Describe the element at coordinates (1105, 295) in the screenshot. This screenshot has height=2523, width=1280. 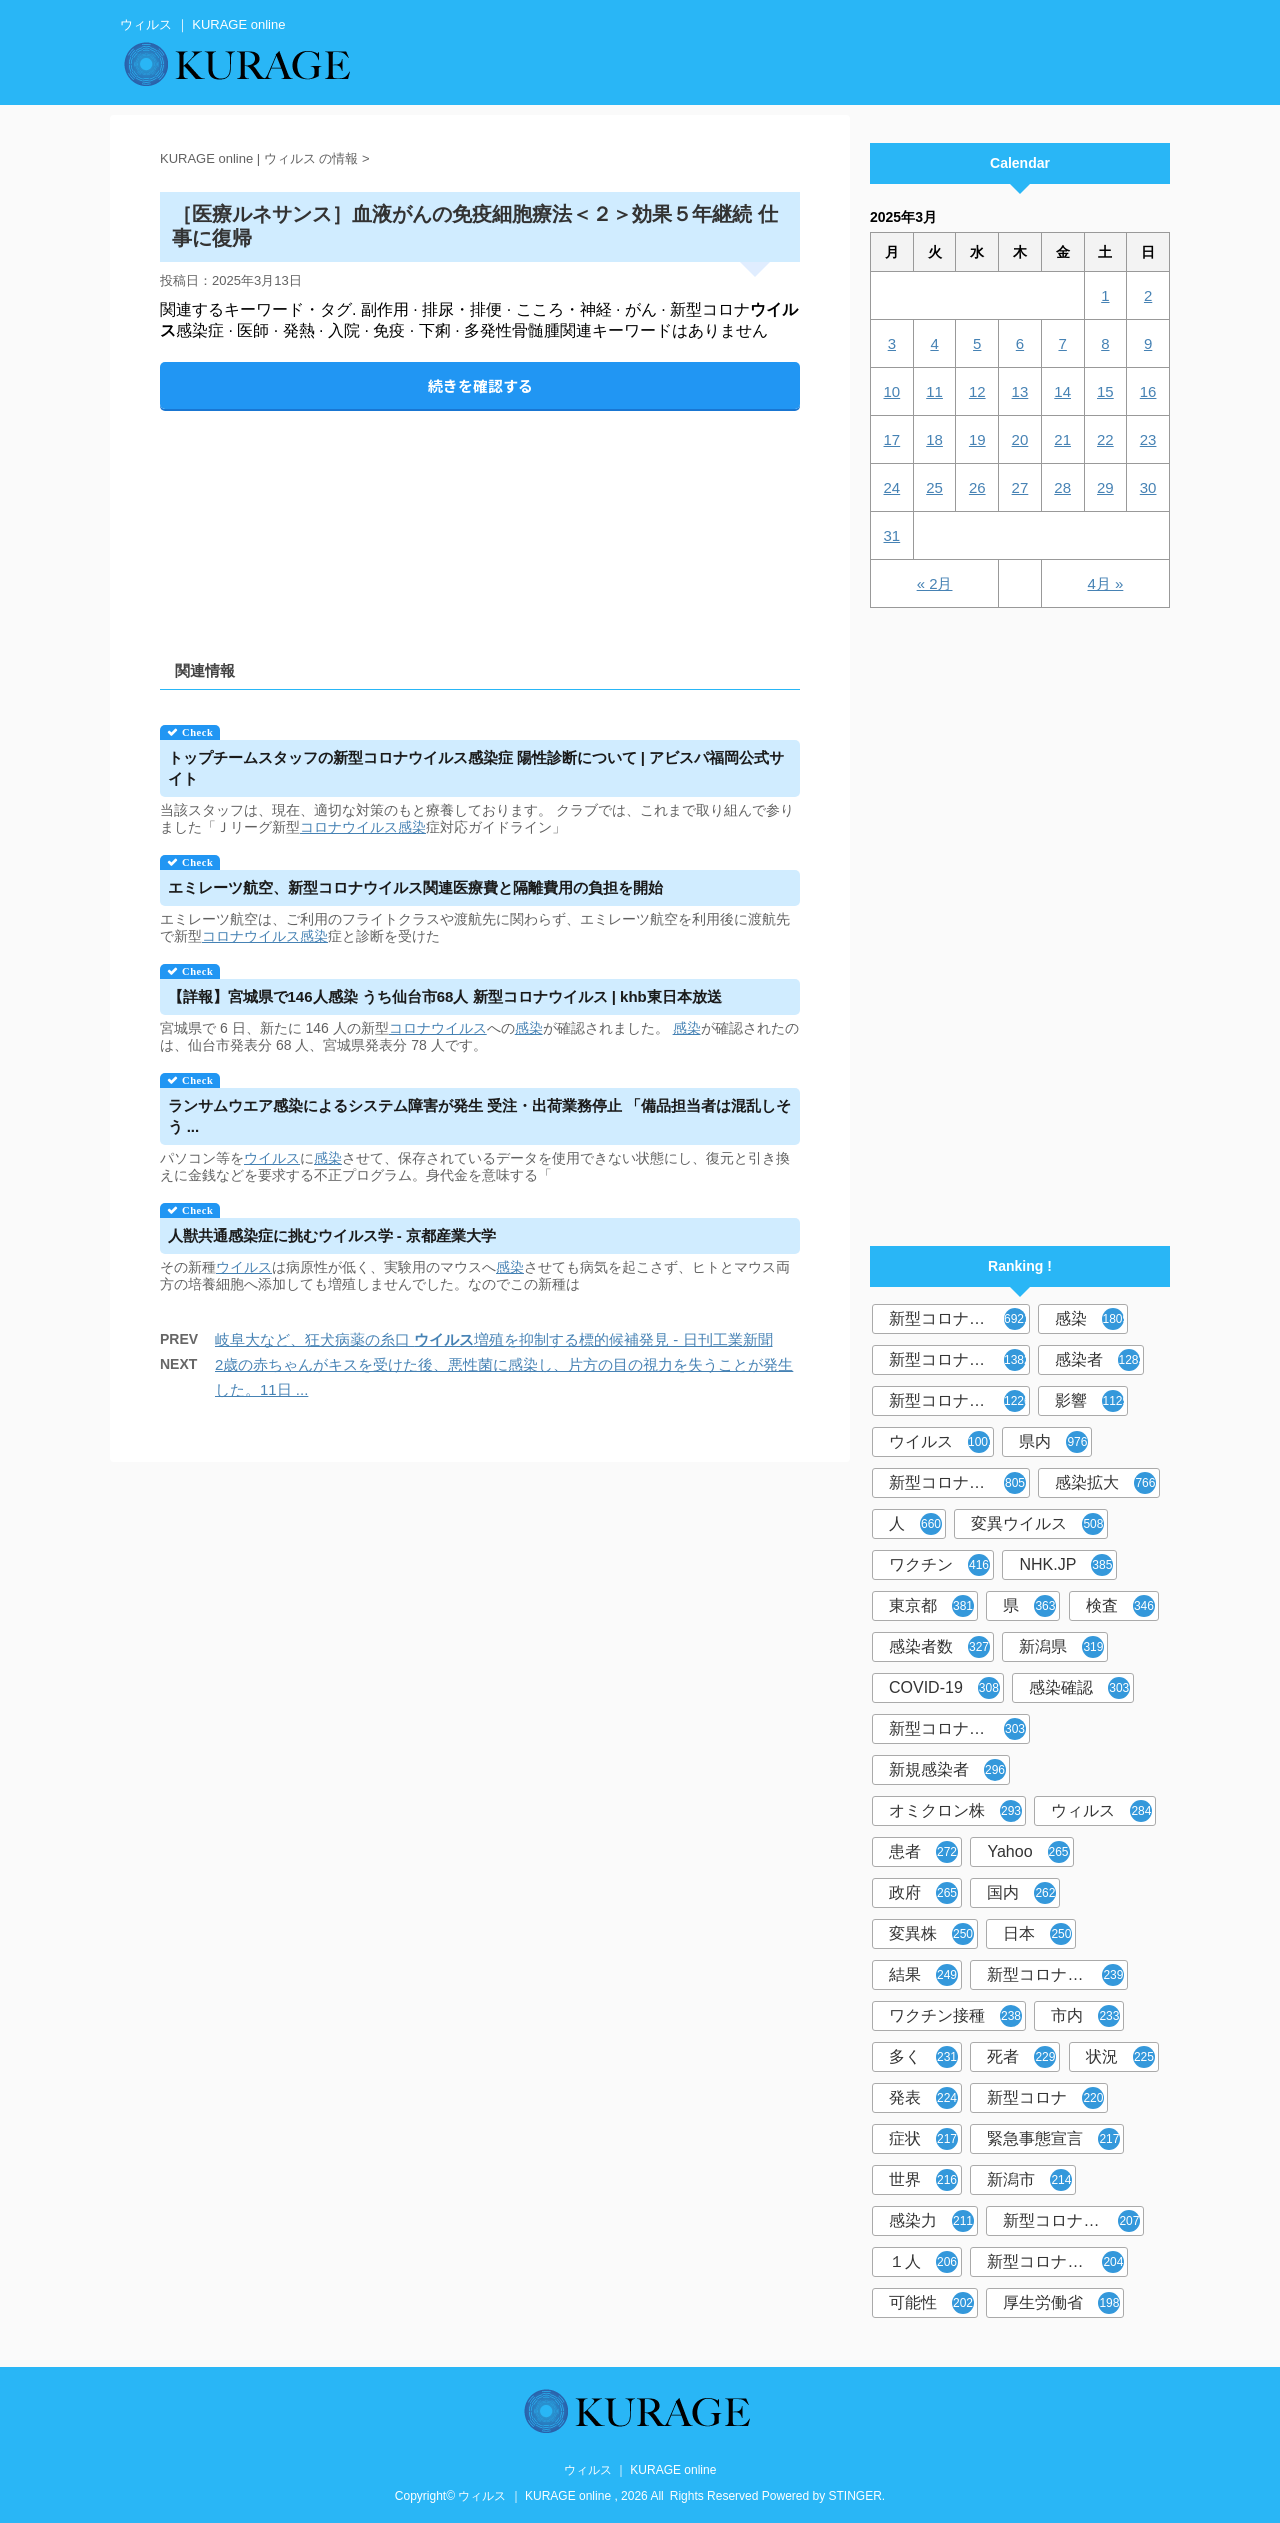
I see `1 [2025年3月1日 に投稿を公開]` at that location.